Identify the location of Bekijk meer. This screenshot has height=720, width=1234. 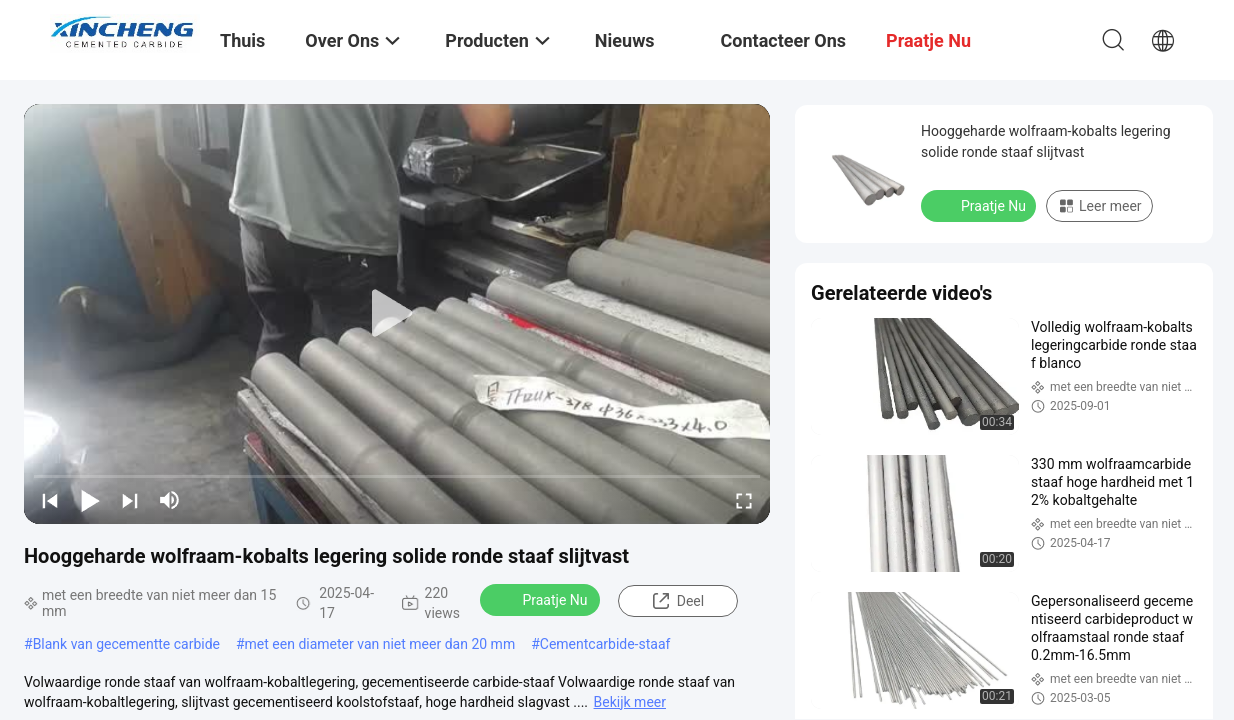
(630, 702).